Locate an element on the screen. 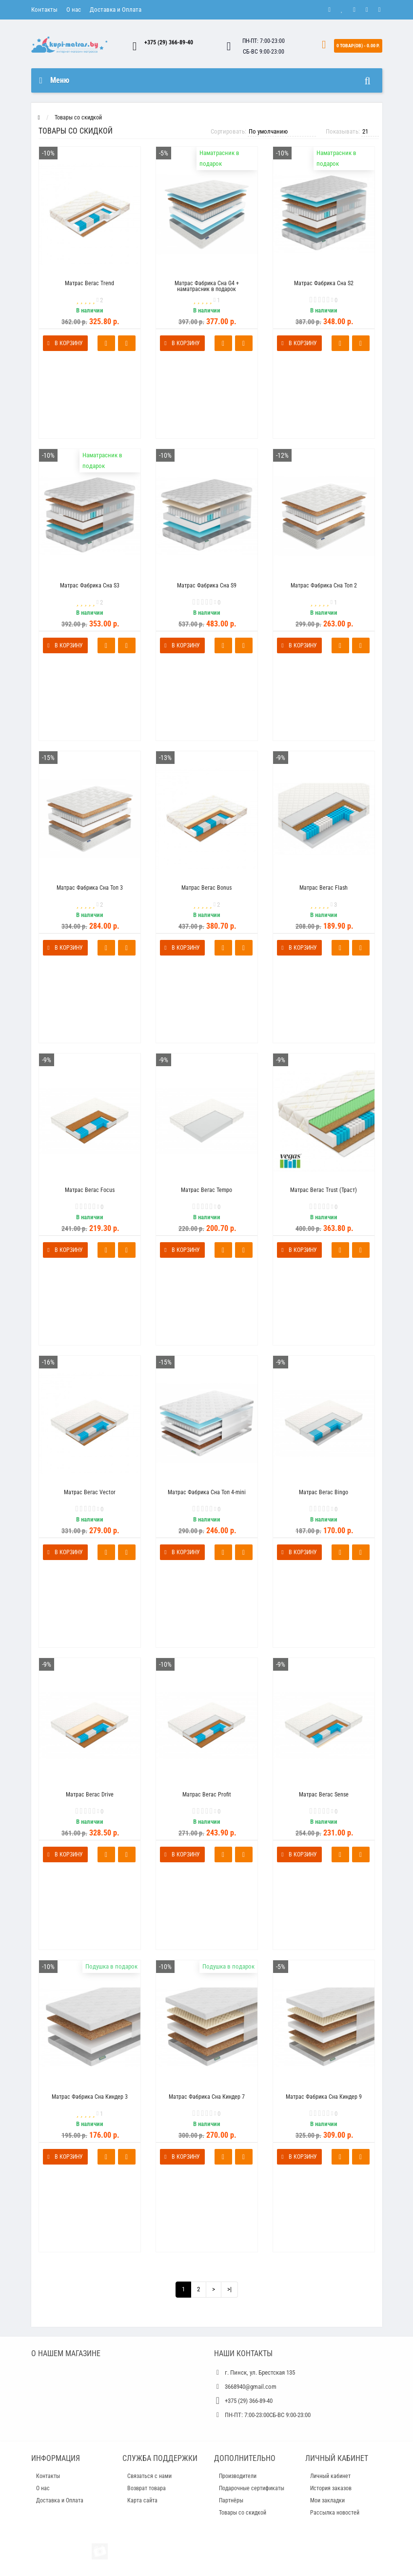  Матрас Вегас Flash is located at coordinates (323, 888).